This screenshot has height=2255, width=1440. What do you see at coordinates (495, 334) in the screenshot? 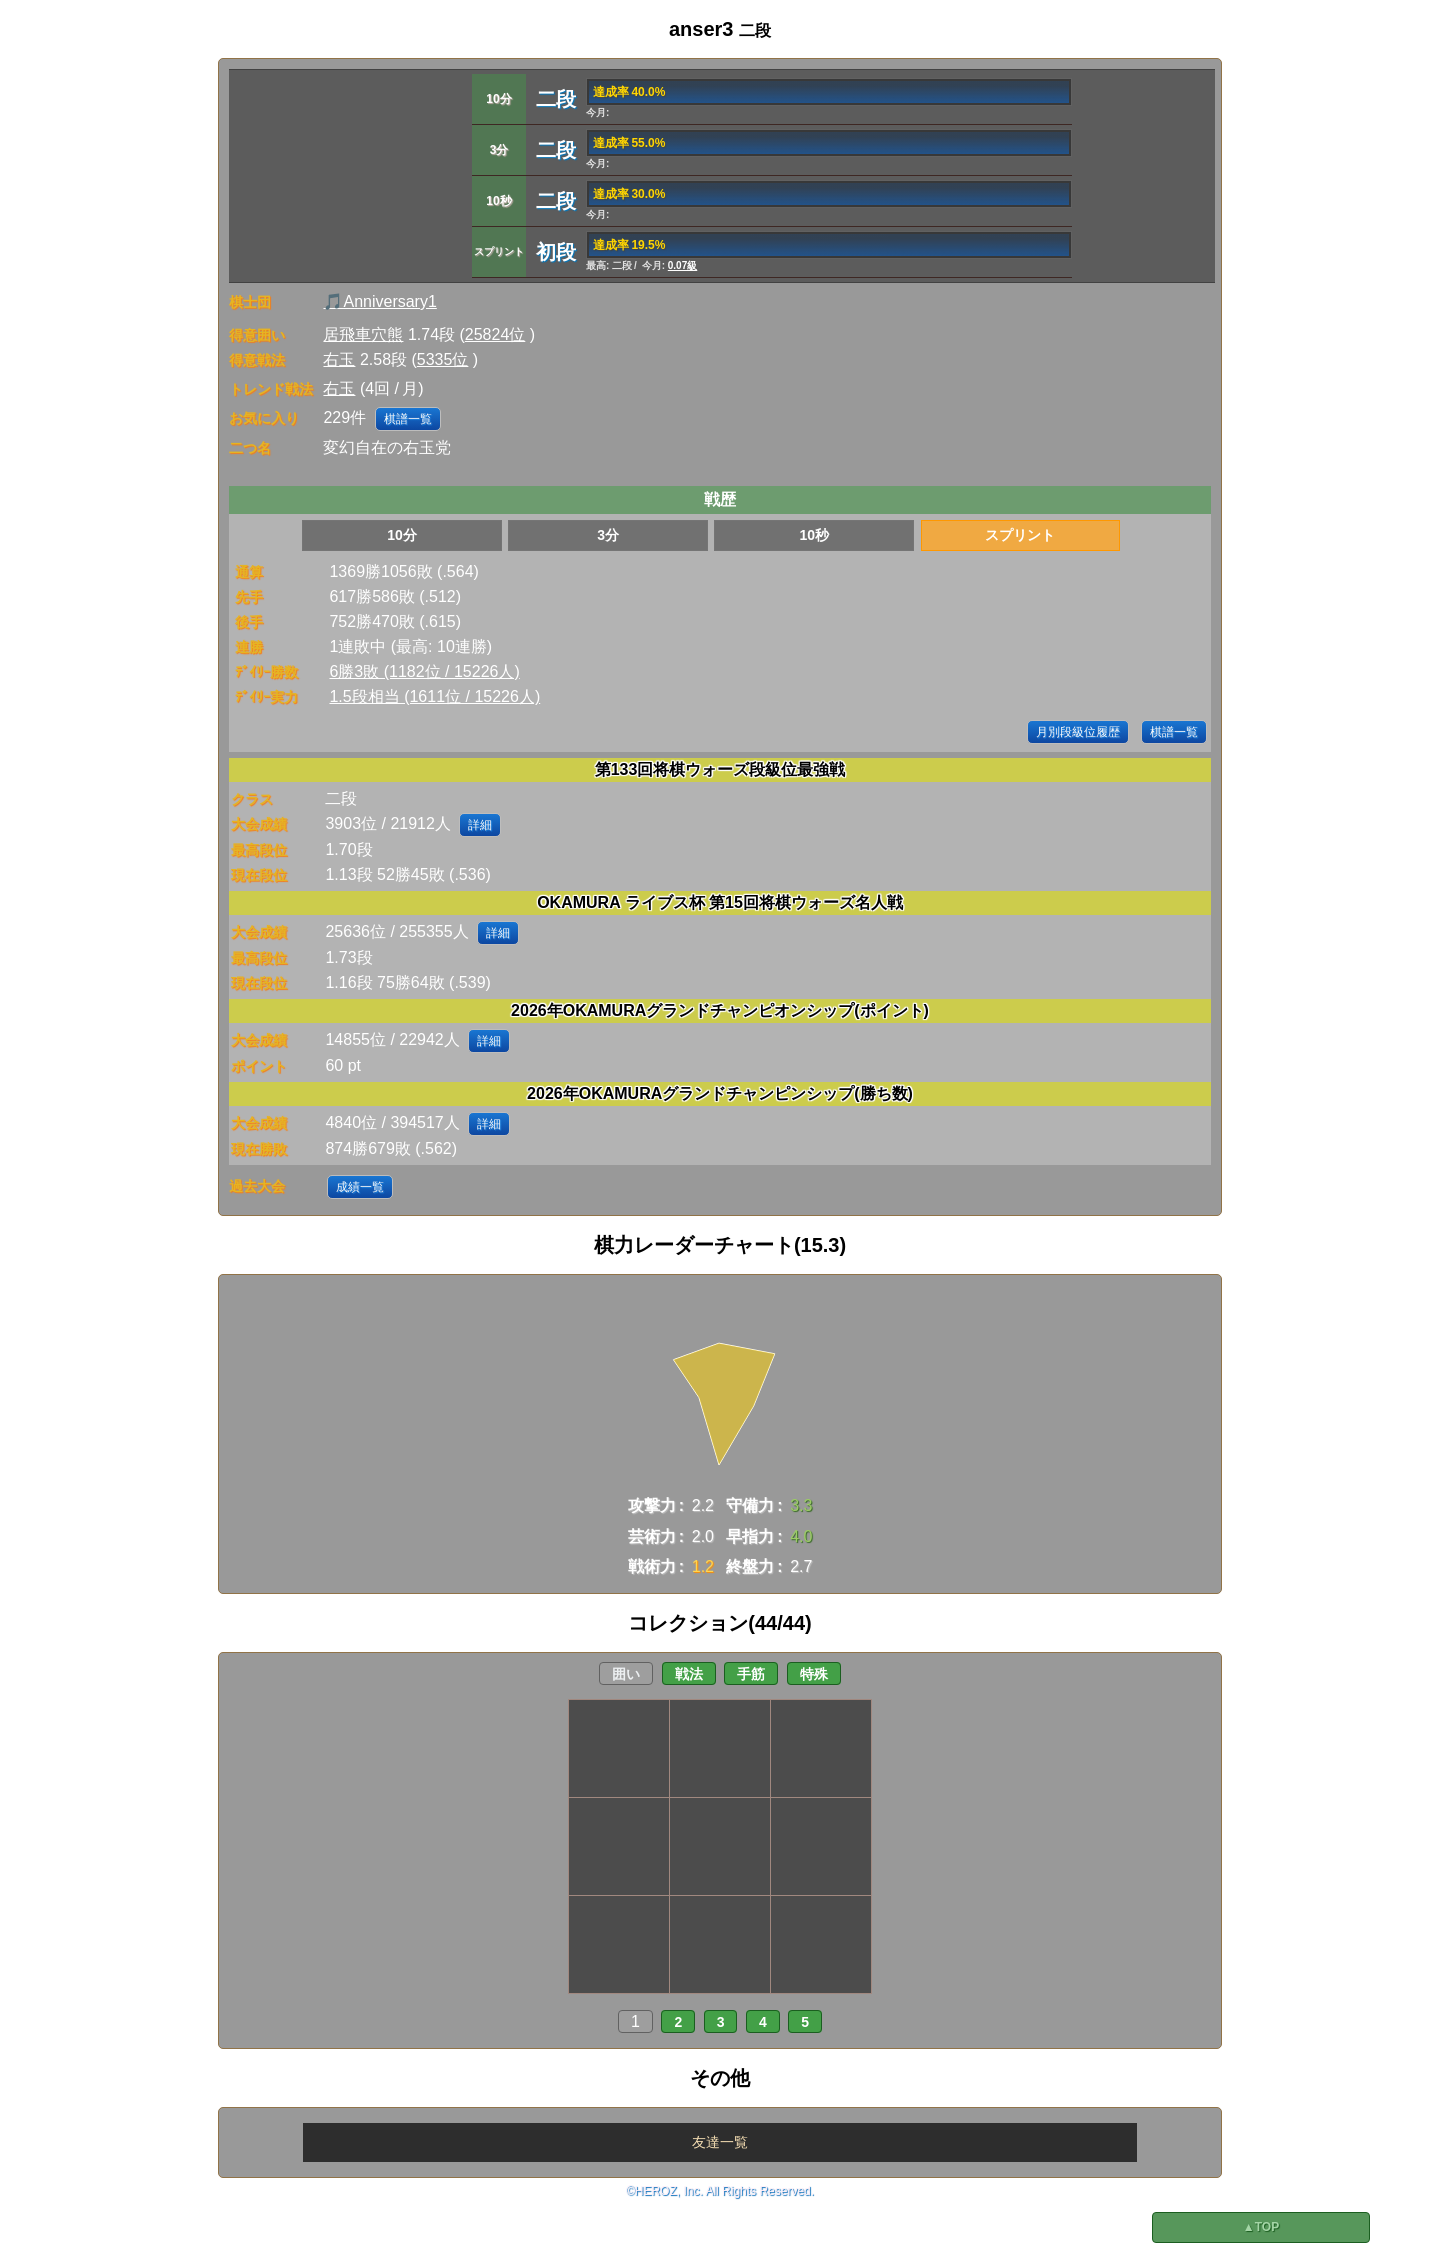
I see `25824位` at bounding box center [495, 334].